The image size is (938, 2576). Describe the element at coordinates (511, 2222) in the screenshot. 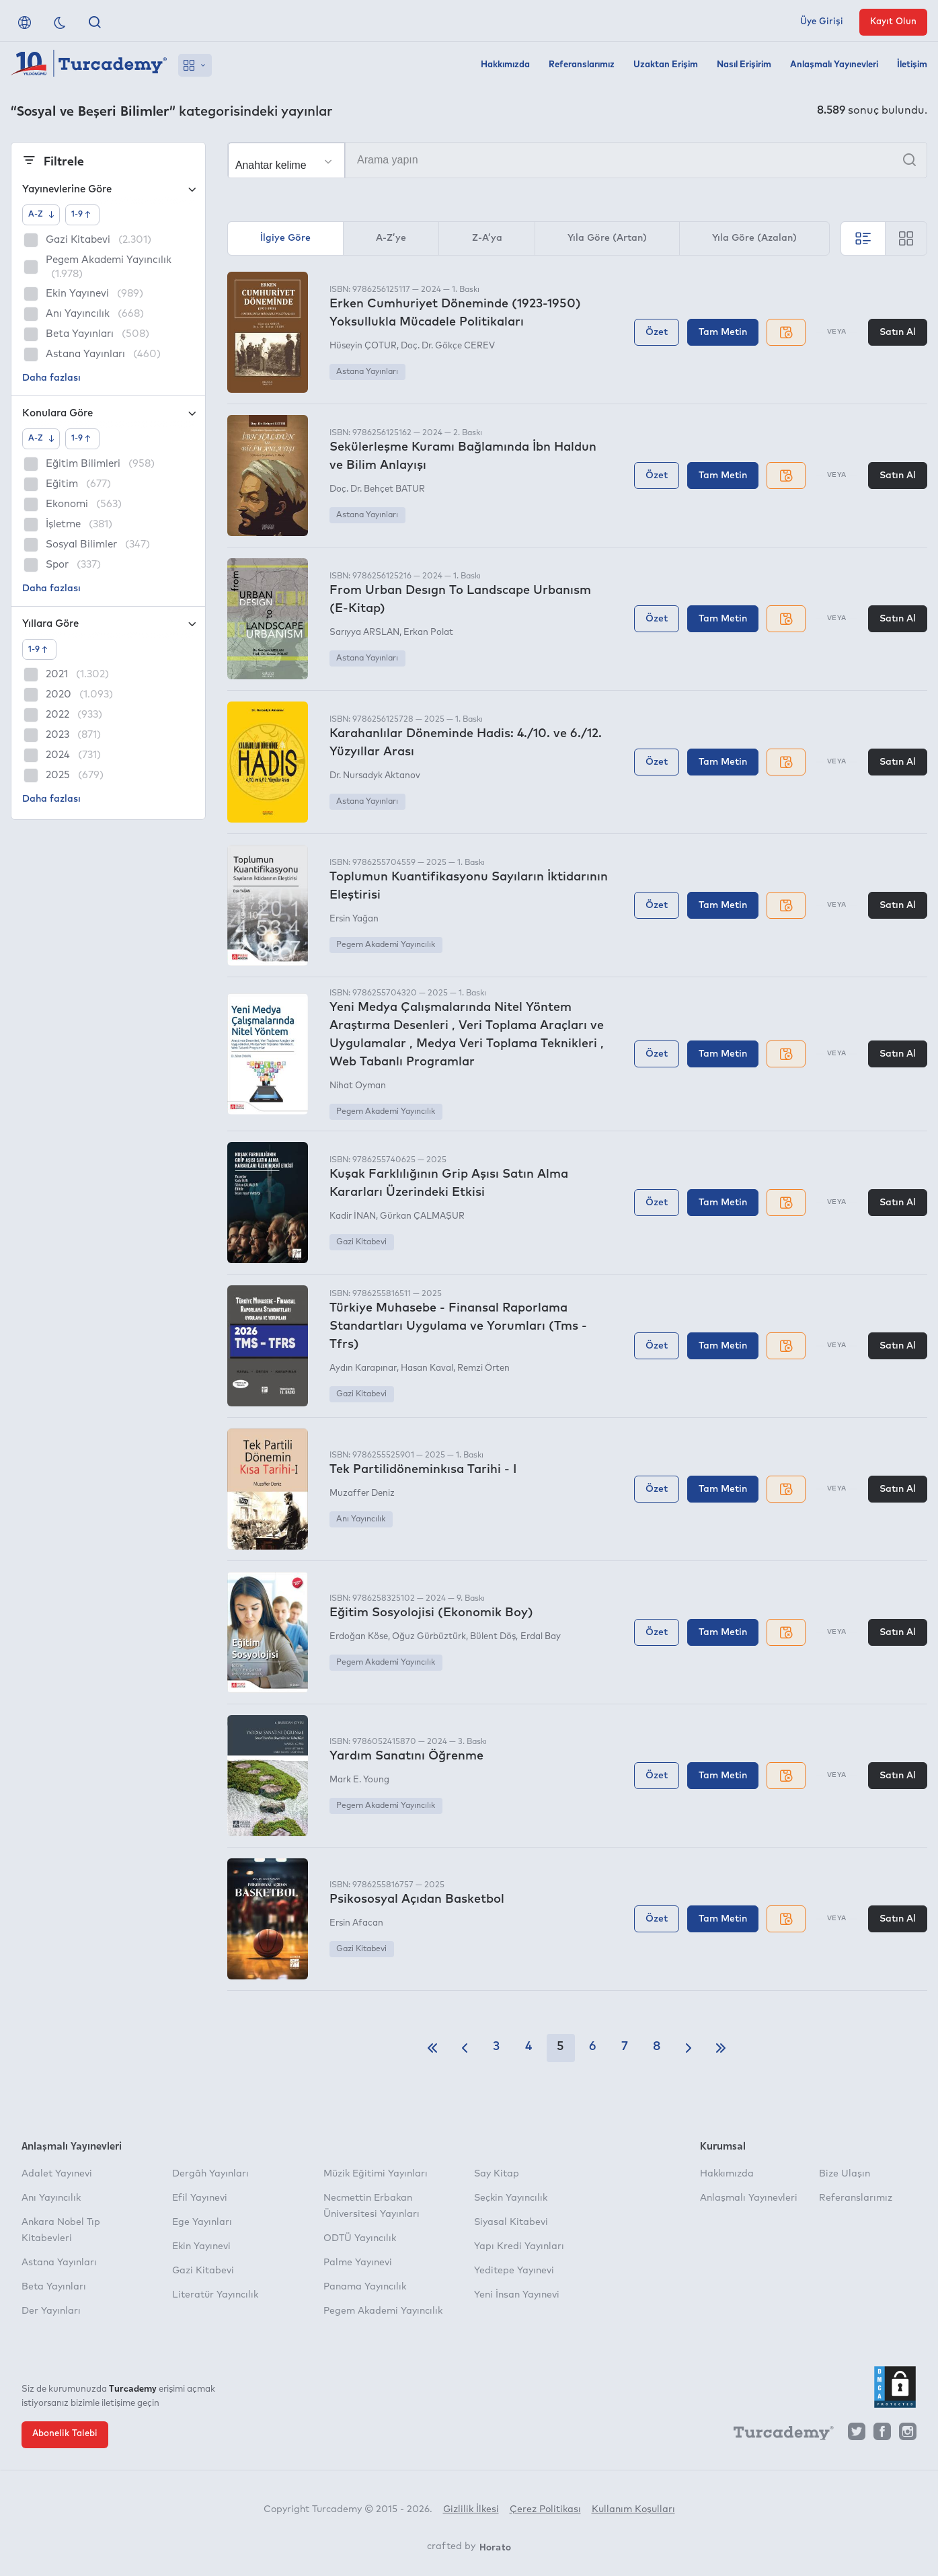

I see `Siyasal Kitabevi` at that location.